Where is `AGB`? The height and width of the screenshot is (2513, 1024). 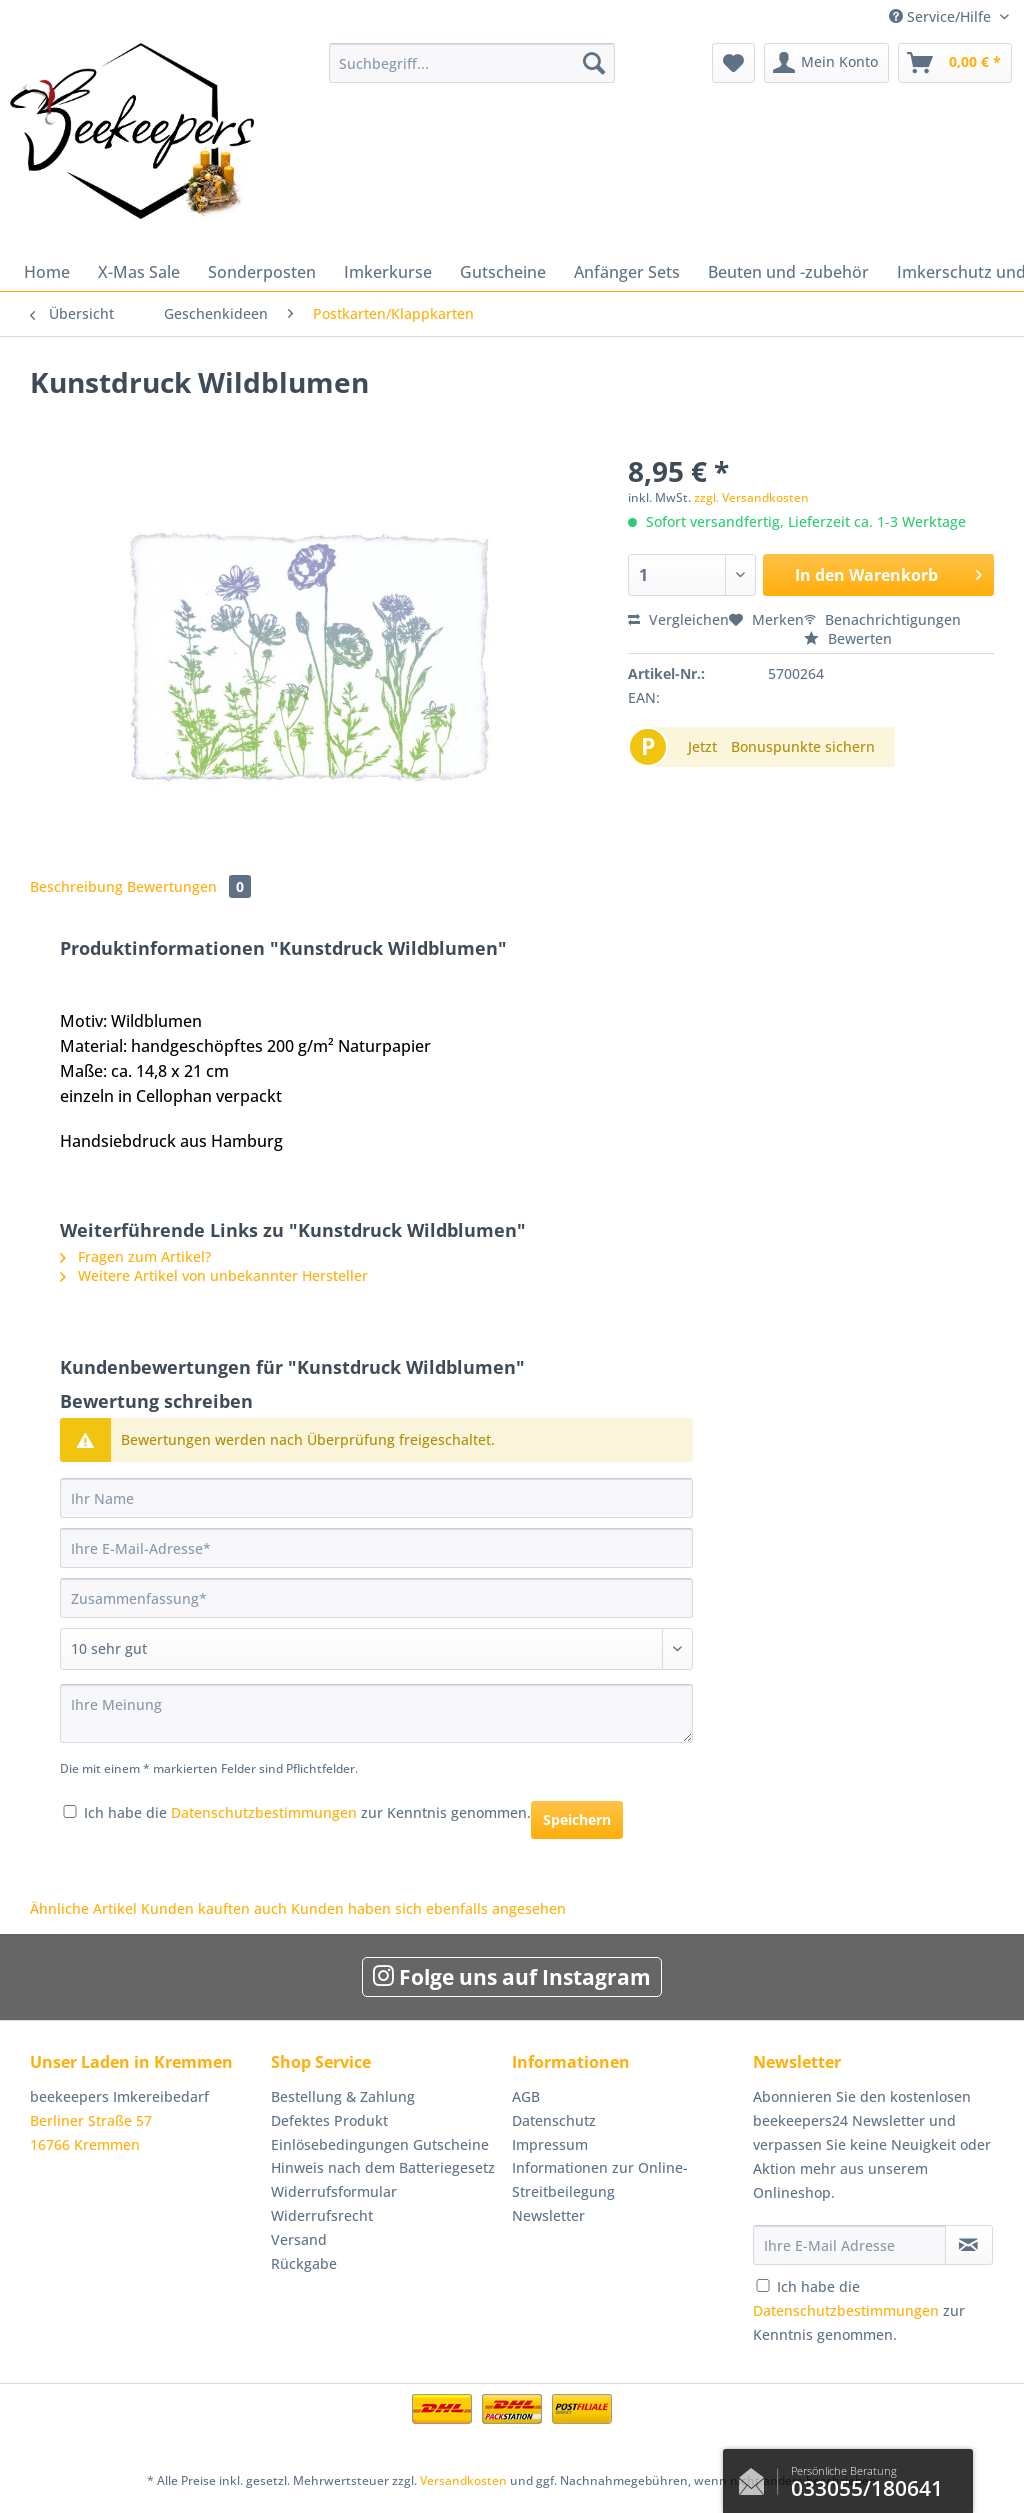 AGB is located at coordinates (526, 2096).